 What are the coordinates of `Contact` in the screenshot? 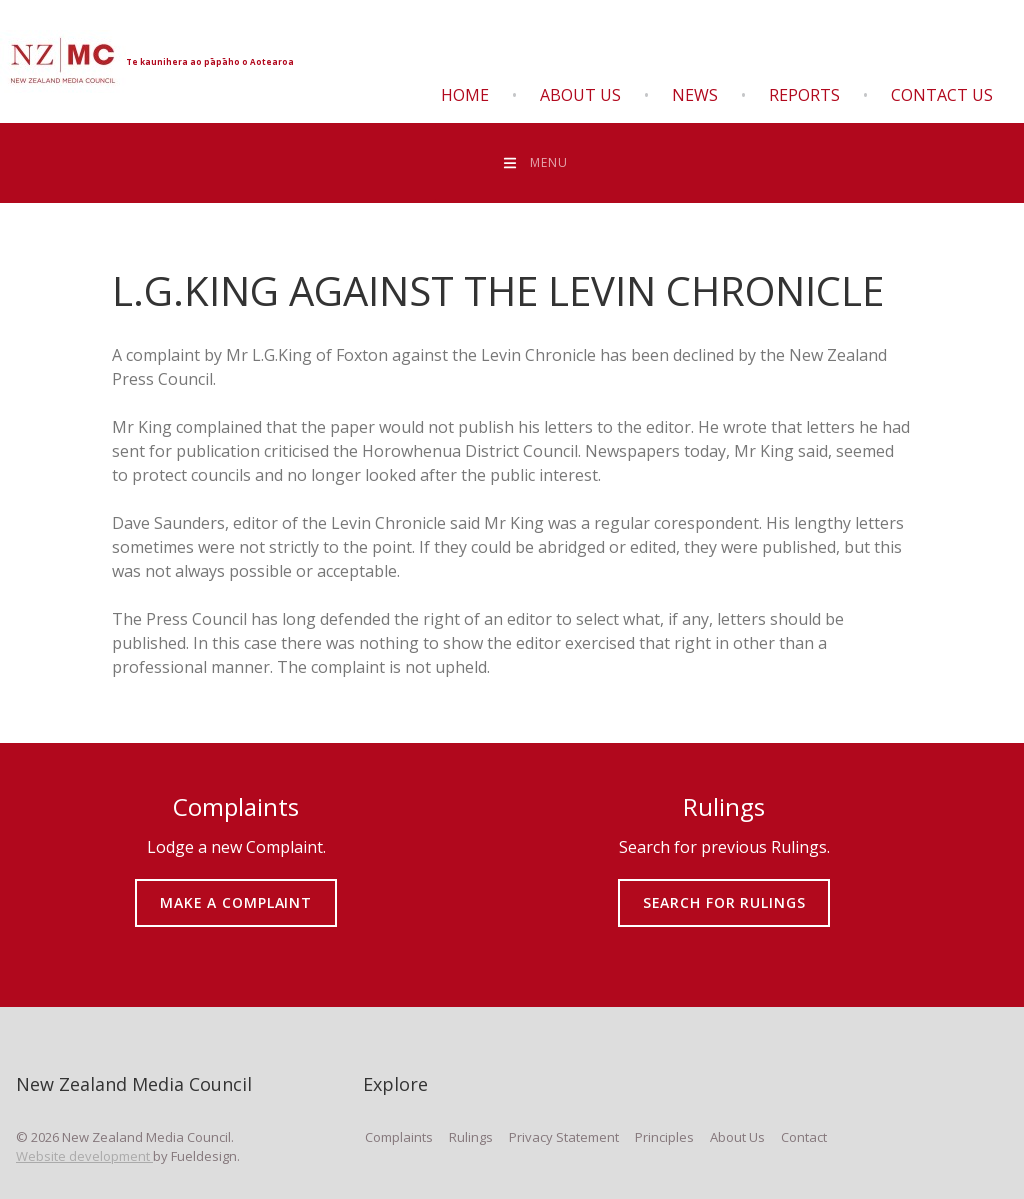 It's located at (804, 1137).